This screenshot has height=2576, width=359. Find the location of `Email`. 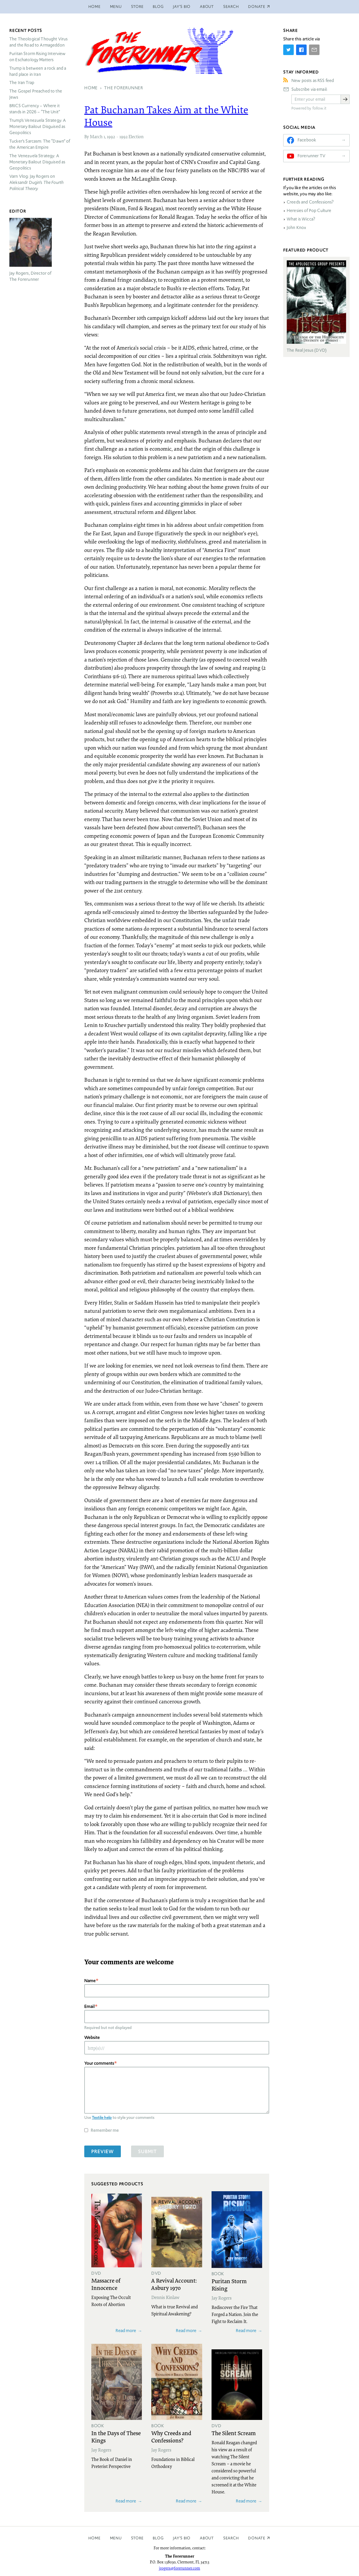

Email is located at coordinates (89, 2006).